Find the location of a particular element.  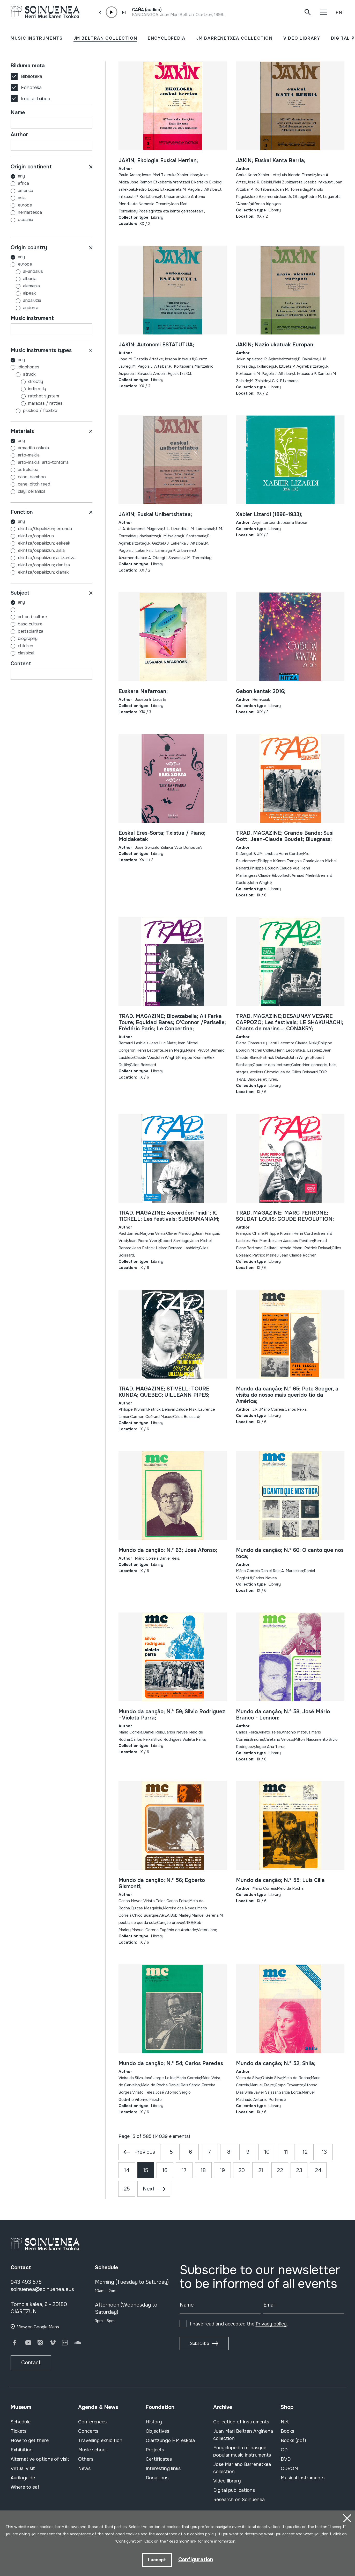

DVD is located at coordinates (286, 2459).